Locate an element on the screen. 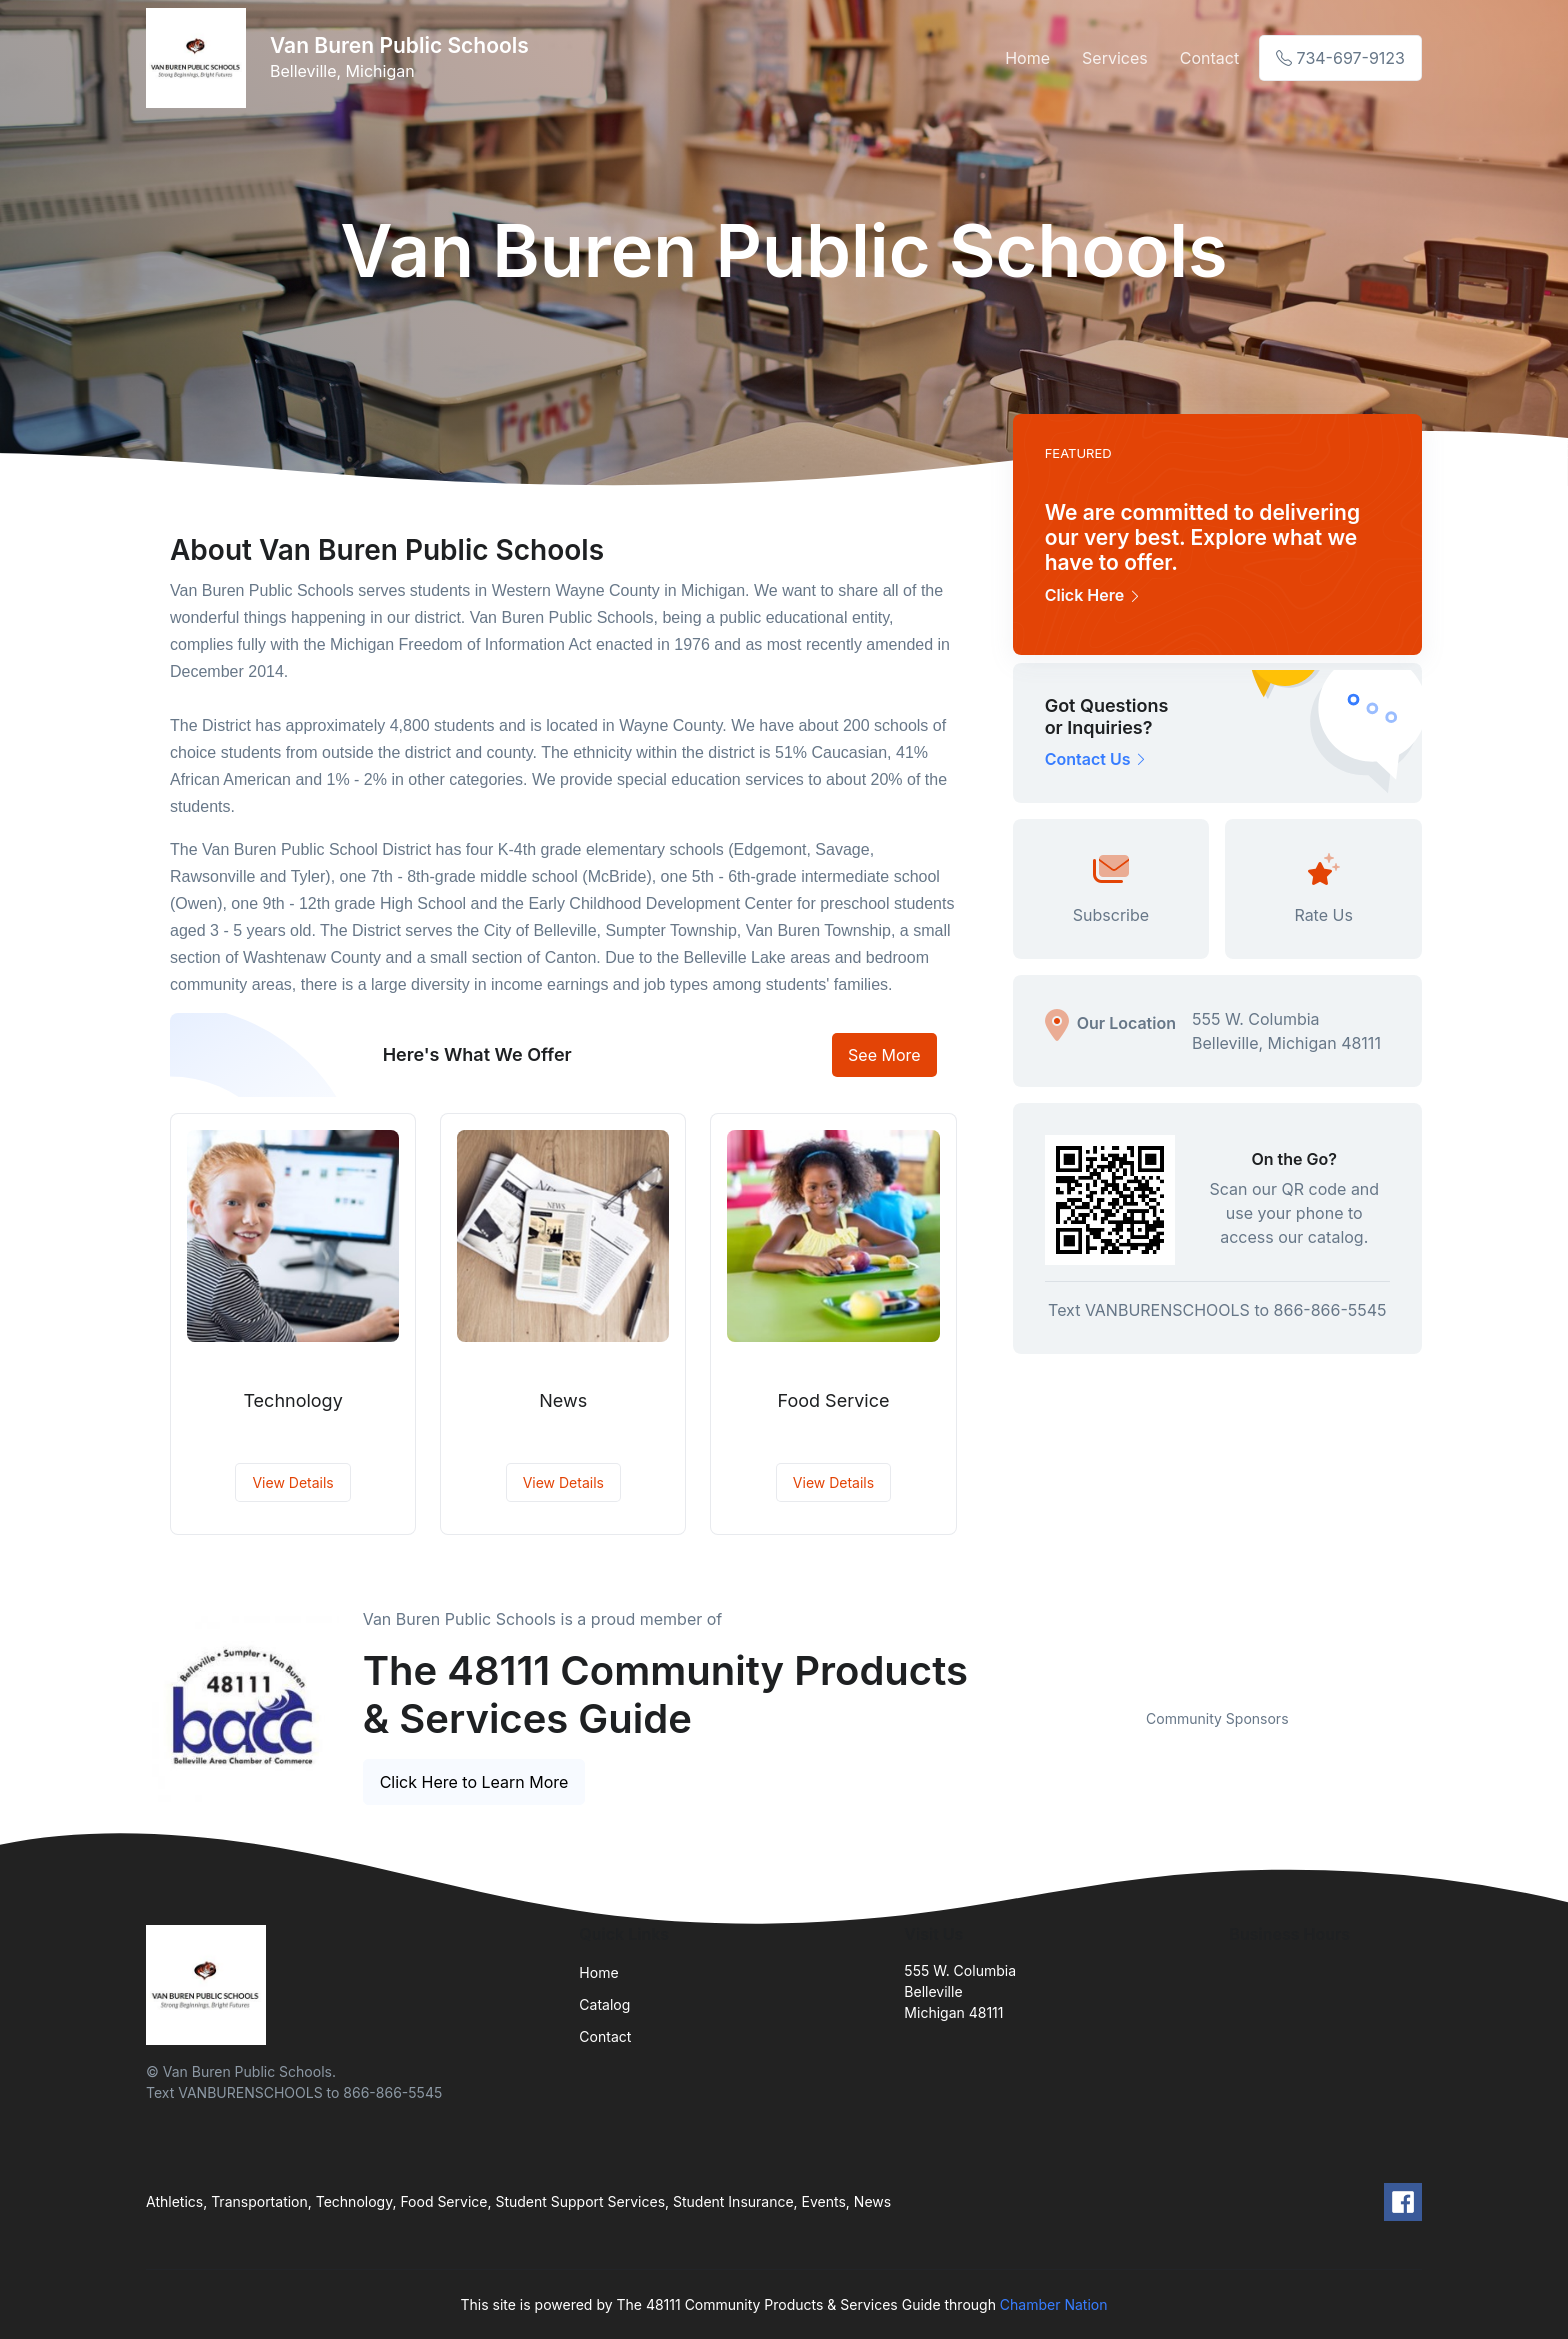  [Front] is located at coordinates (200, 58).